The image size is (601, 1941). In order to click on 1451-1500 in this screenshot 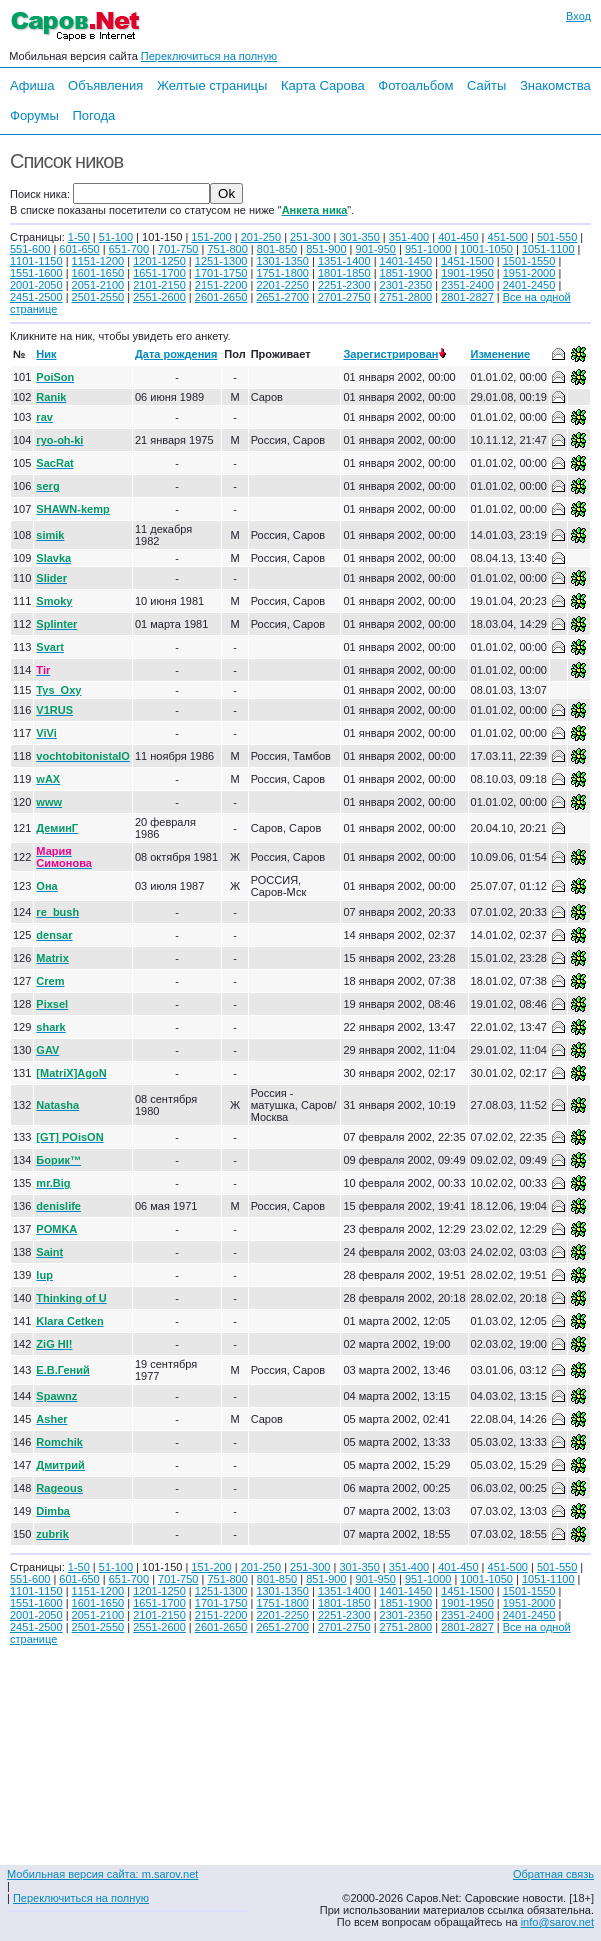, I will do `click(467, 261)`.